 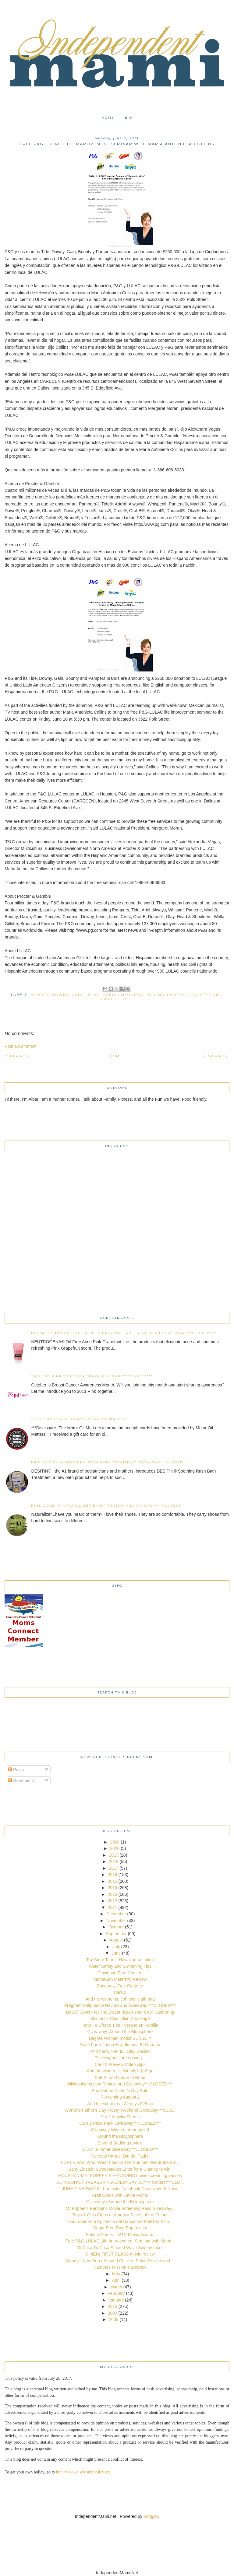 I want to click on Beyond Bedding review, so click(x=120, y=2143).